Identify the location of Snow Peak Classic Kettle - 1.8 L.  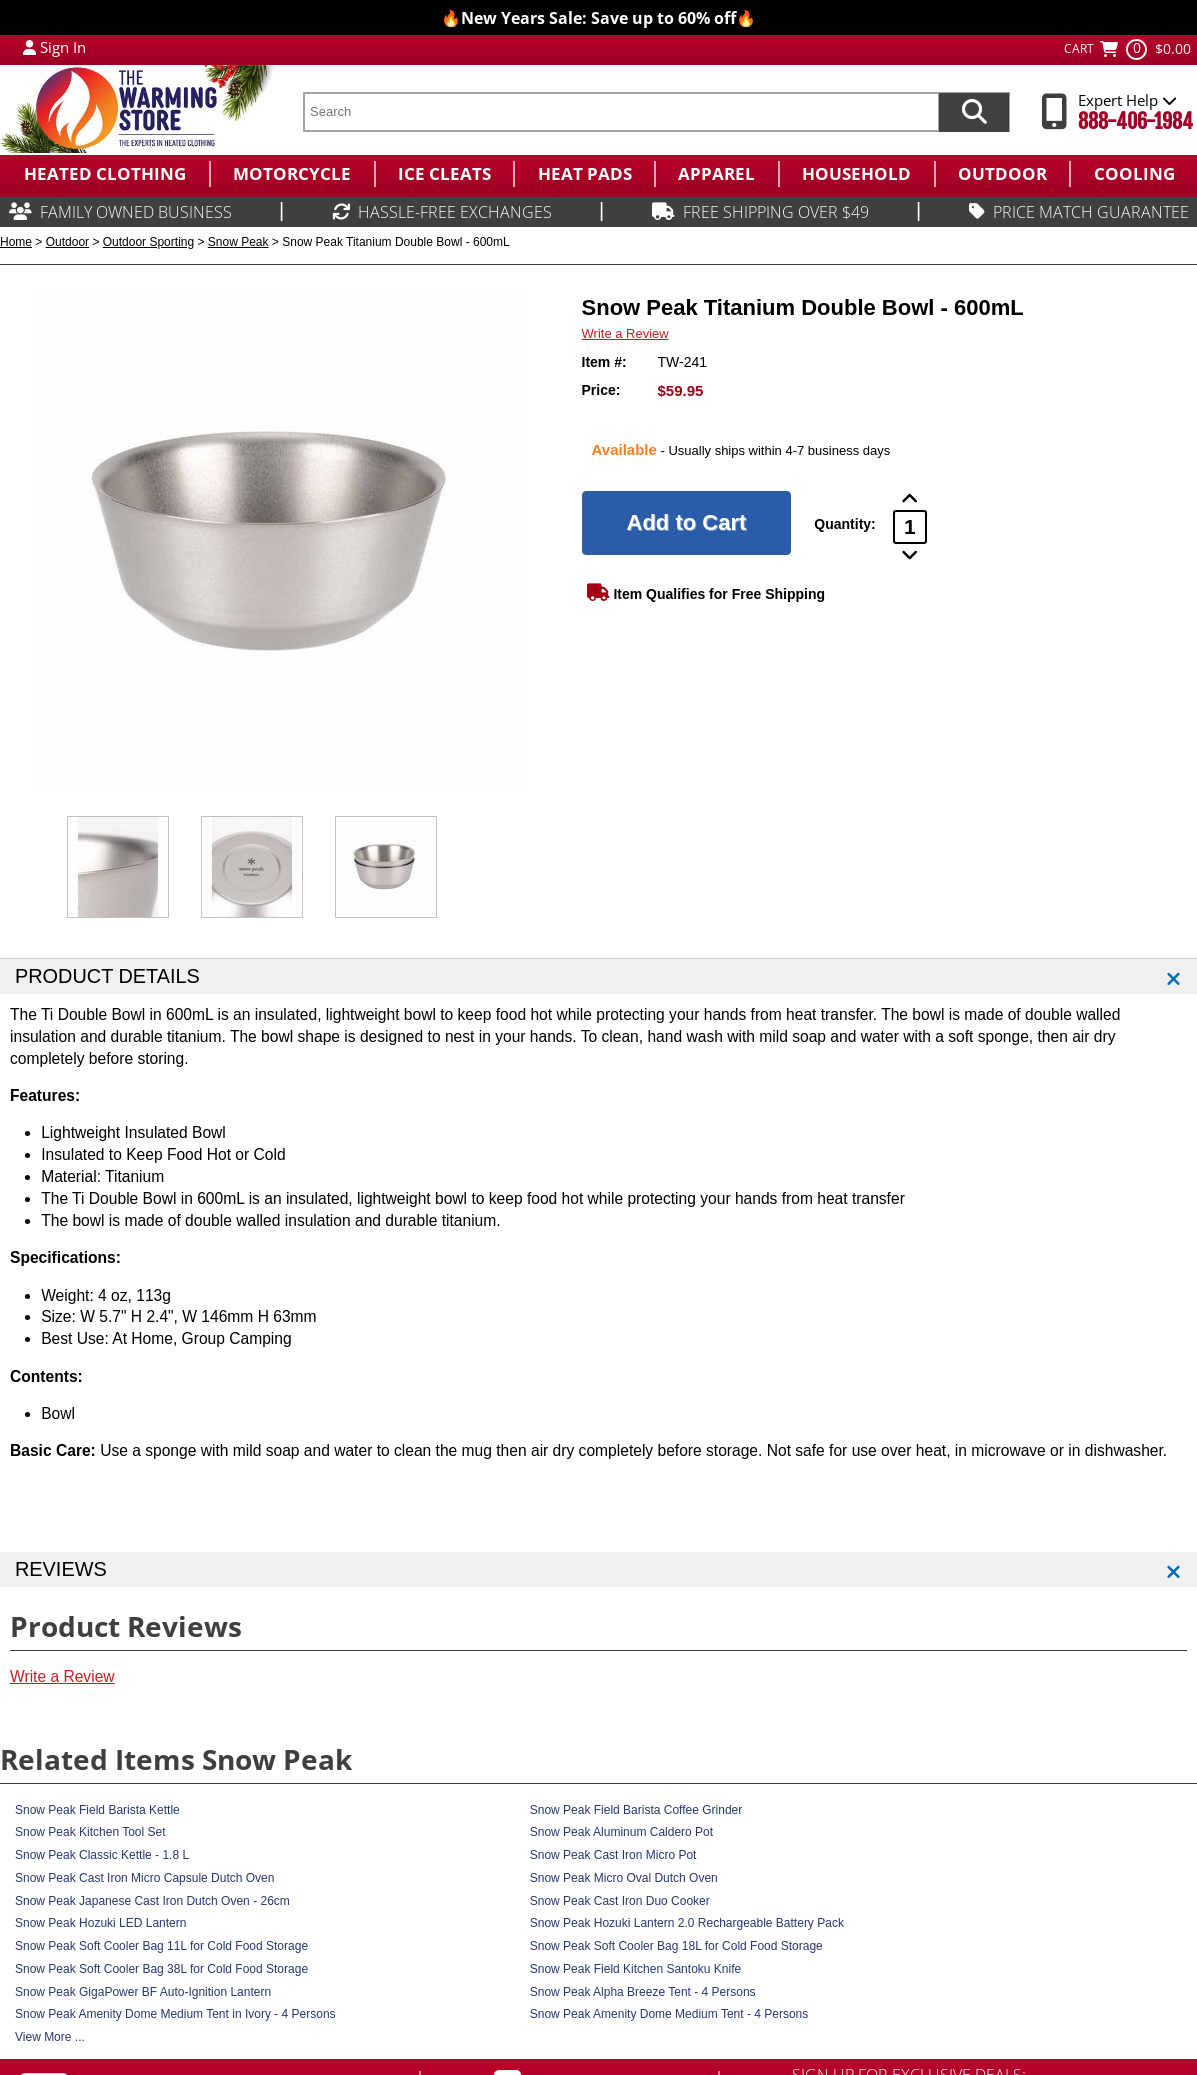
(102, 1855).